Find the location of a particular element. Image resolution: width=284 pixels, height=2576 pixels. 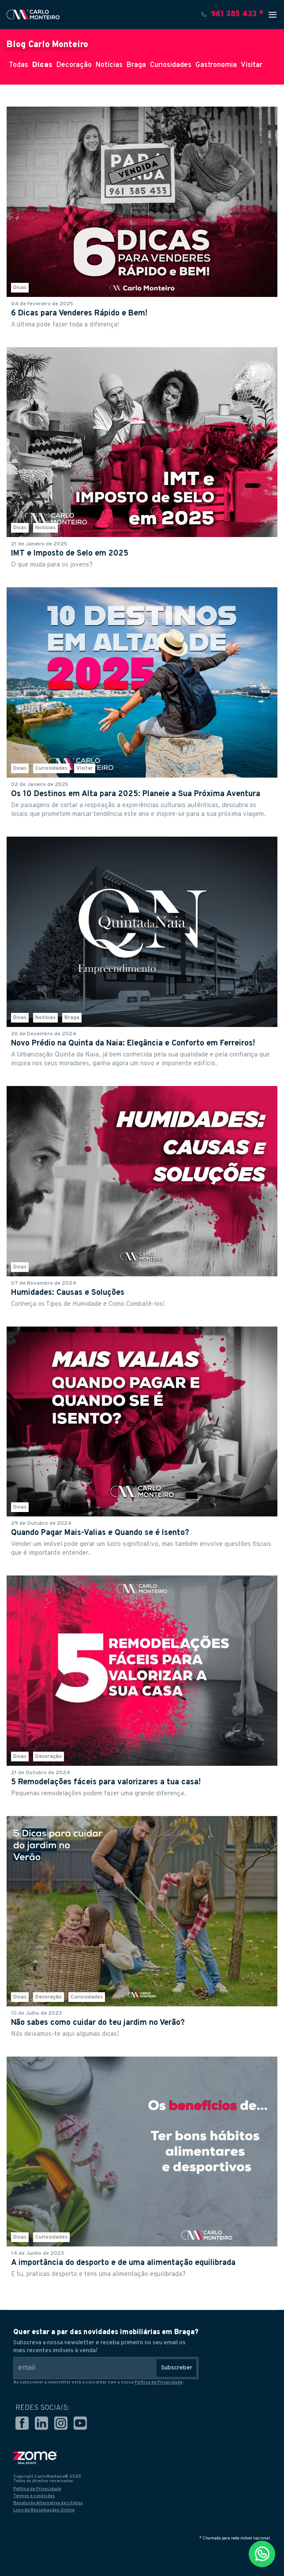

Termos e condições is located at coordinates (34, 2496).